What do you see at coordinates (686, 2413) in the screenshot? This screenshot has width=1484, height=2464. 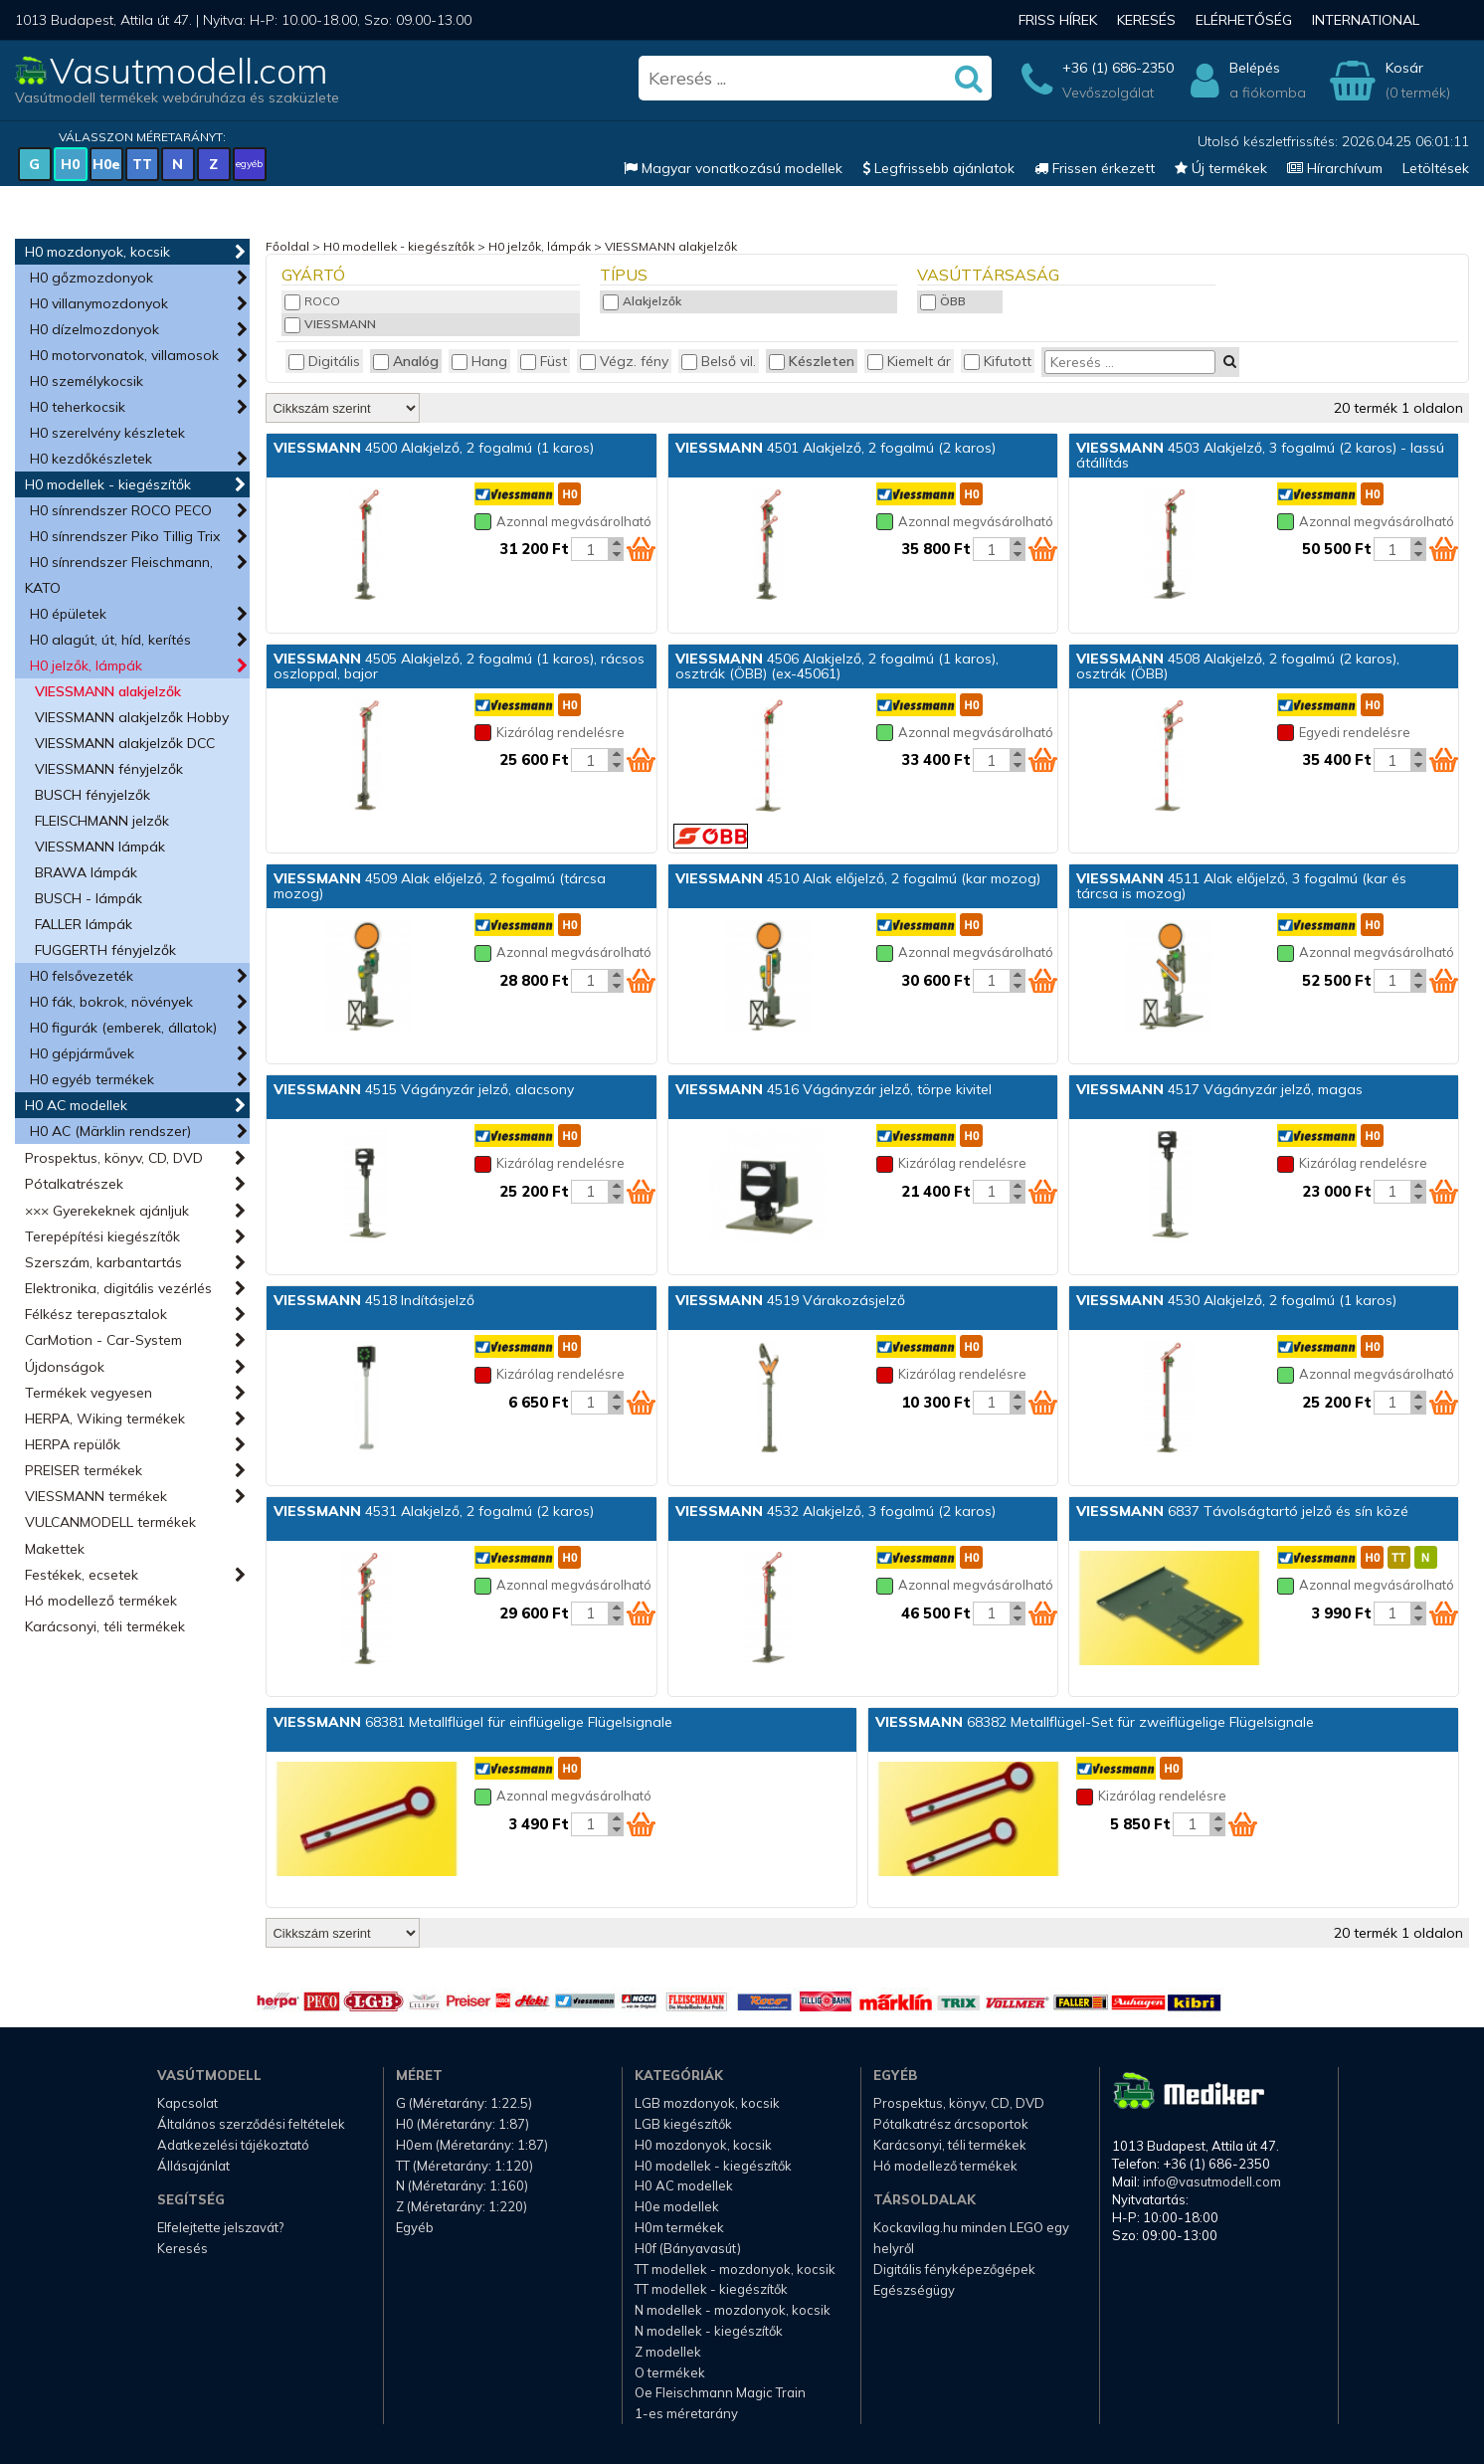 I see `1-es méretarány` at bounding box center [686, 2413].